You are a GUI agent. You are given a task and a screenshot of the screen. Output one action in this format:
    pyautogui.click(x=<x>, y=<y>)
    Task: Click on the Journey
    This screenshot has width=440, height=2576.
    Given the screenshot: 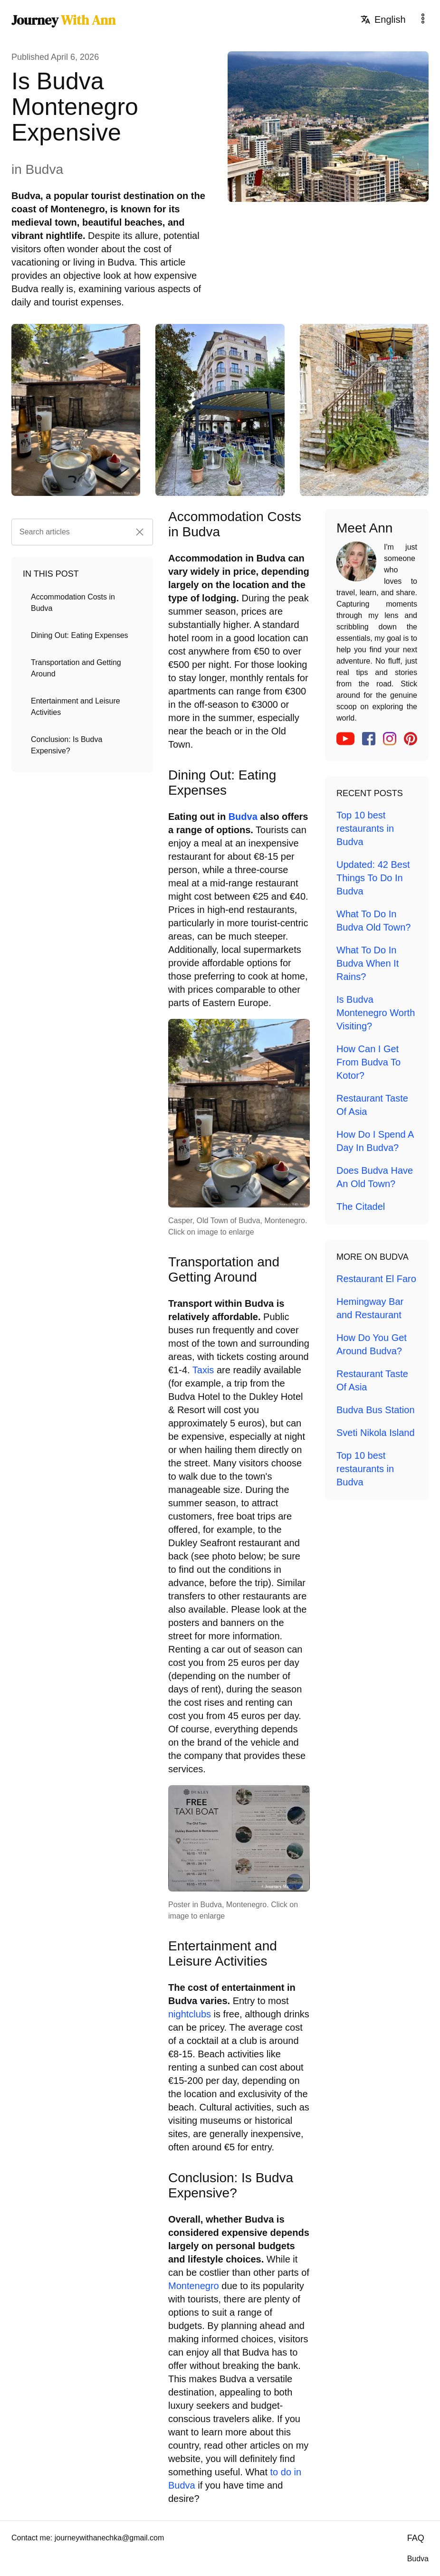 What is the action you would take?
    pyautogui.click(x=63, y=20)
    